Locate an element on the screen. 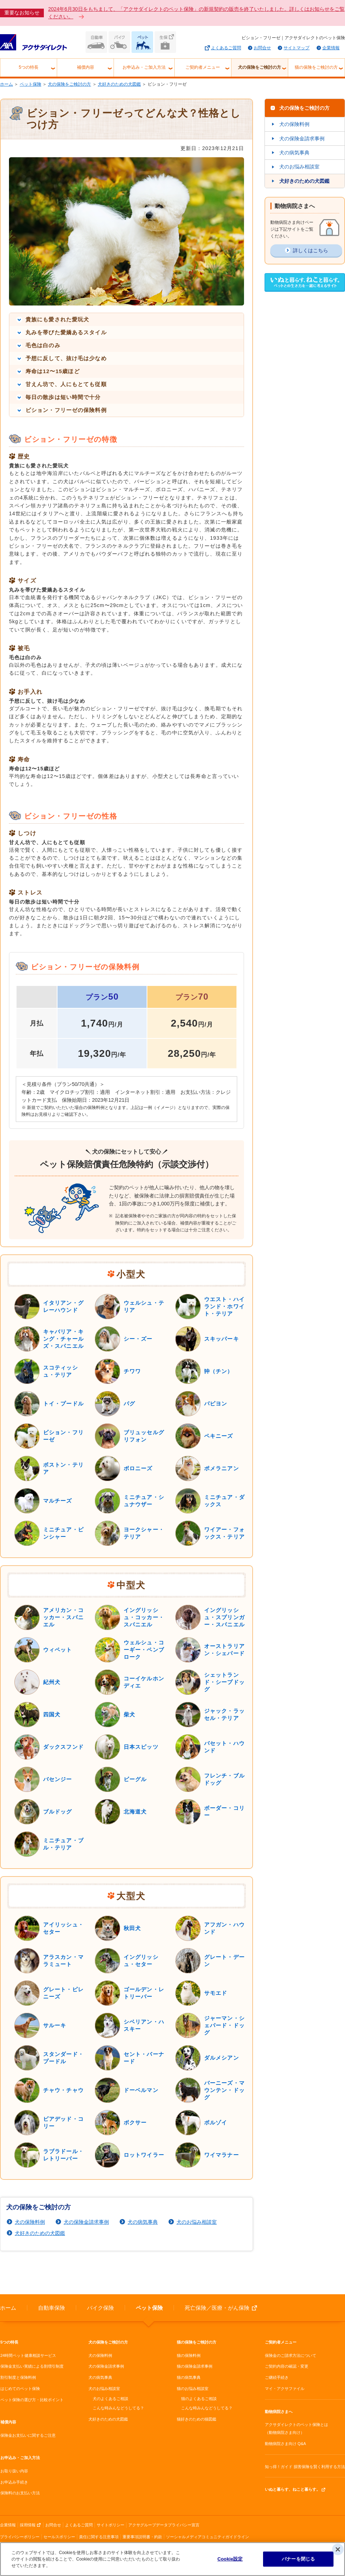 Image resolution: width=345 pixels, height=2576 pixels. 猫のお悩み相談室 is located at coordinates (192, 2388).